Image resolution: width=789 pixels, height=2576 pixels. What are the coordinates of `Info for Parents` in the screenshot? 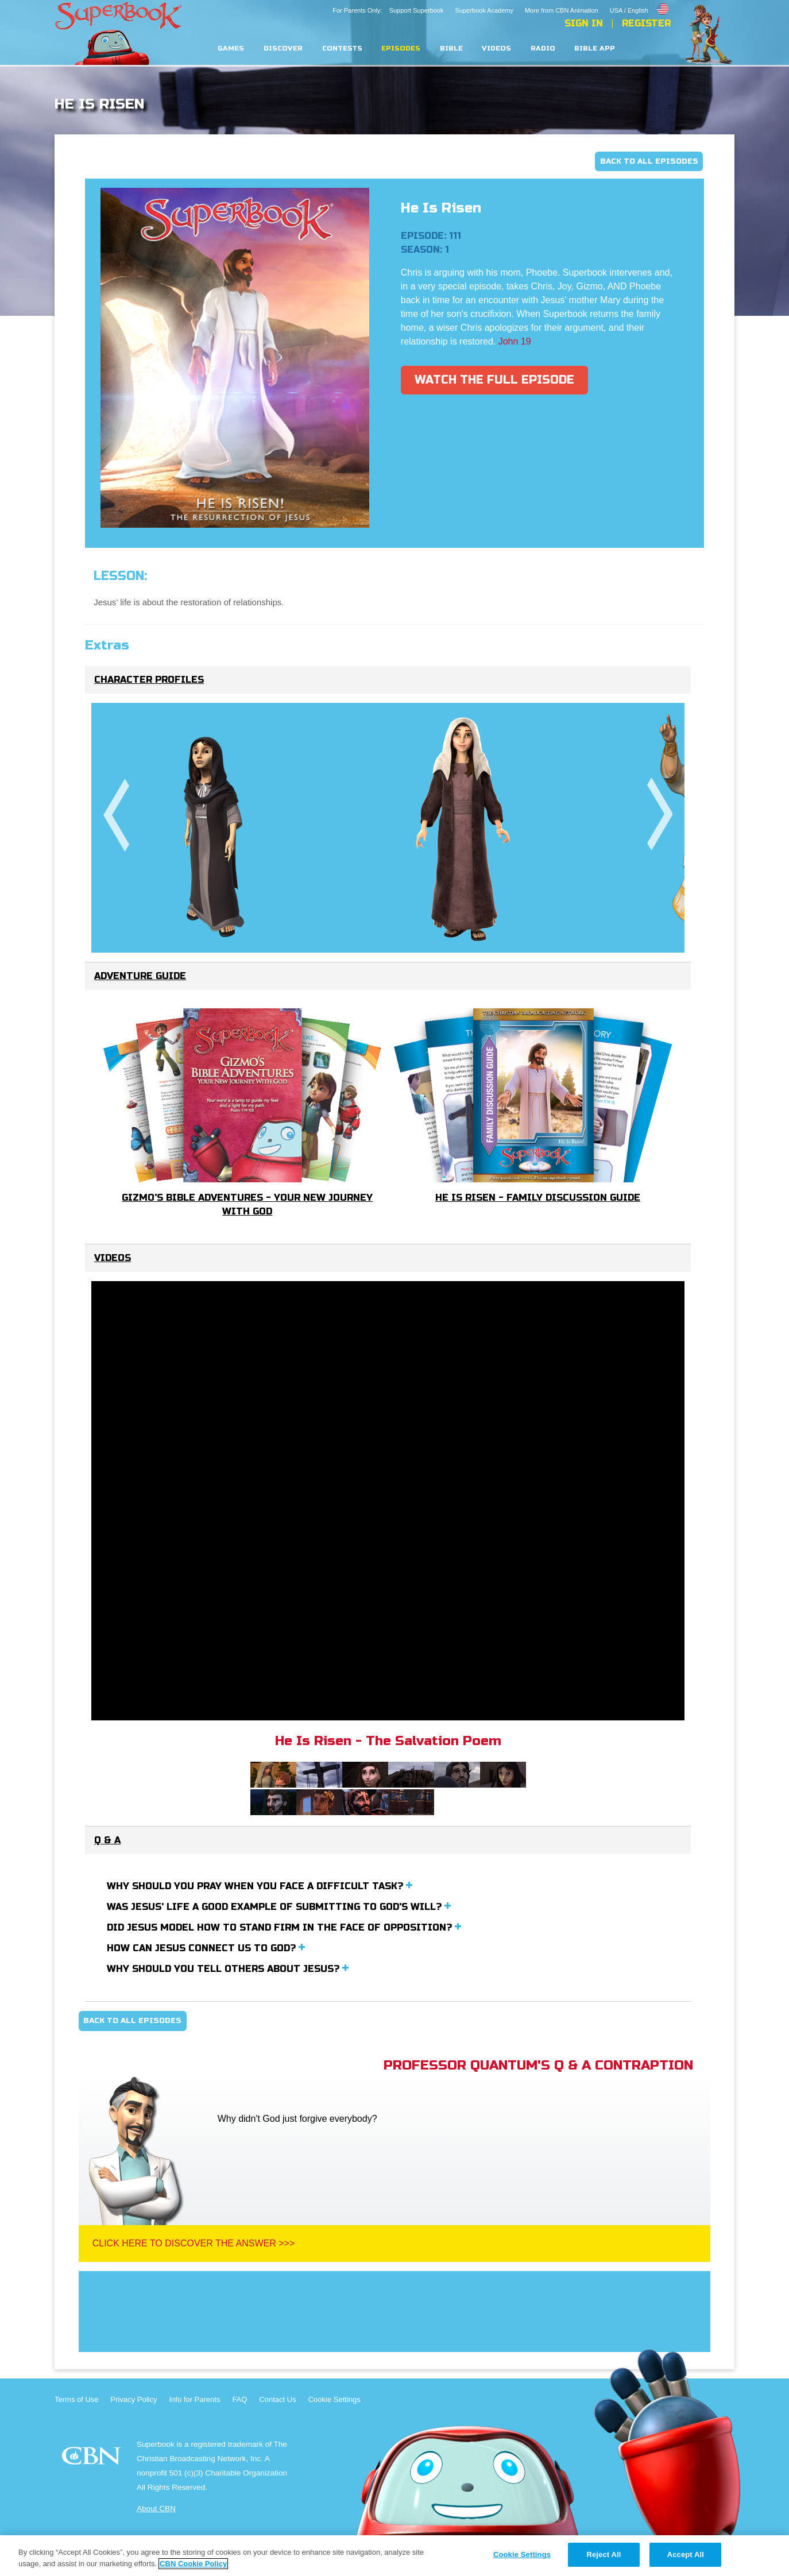 It's located at (195, 2399).